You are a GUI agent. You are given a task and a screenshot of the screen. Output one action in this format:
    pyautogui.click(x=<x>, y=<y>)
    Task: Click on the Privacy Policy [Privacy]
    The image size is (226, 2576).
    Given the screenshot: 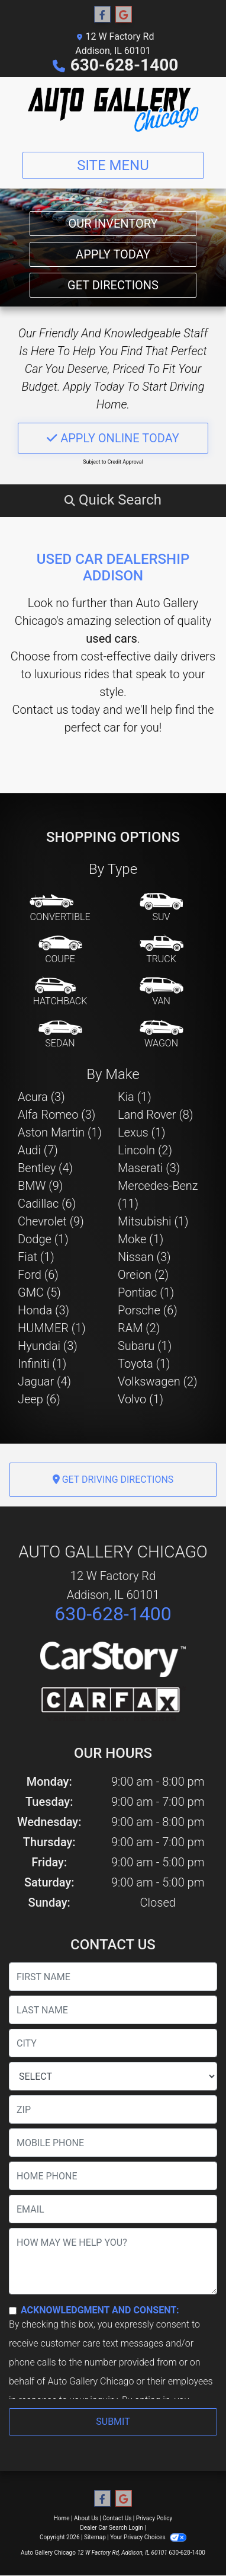 What is the action you would take?
    pyautogui.click(x=154, y=2518)
    